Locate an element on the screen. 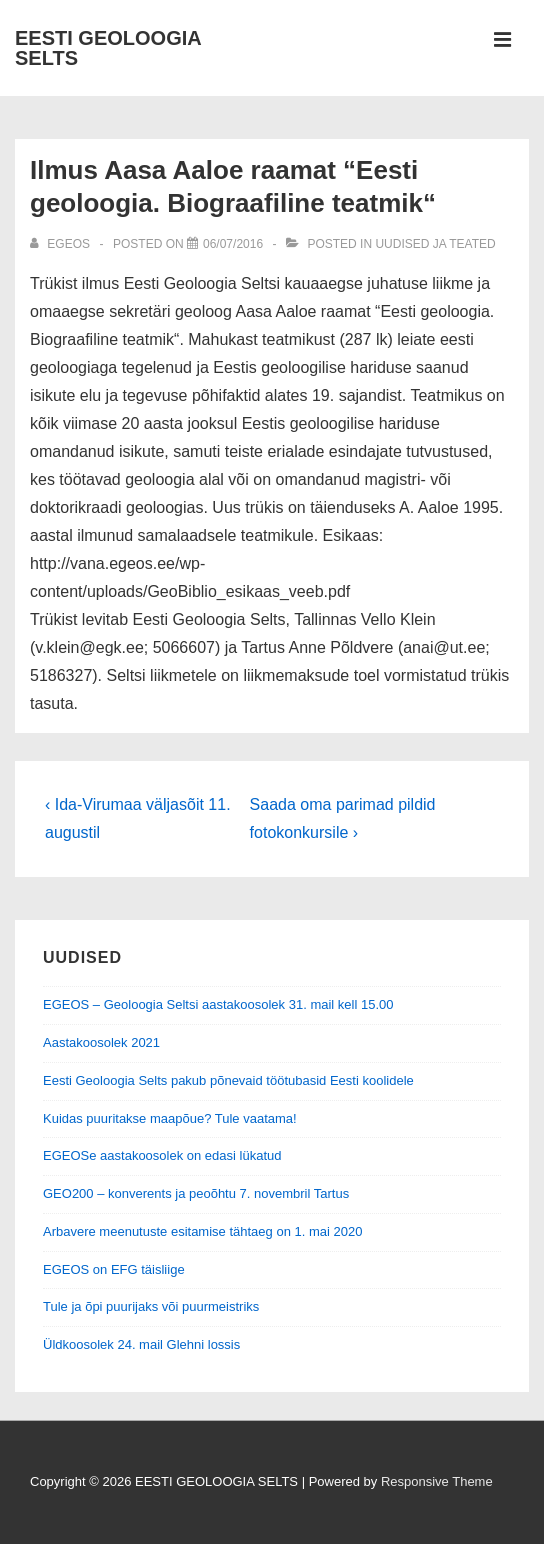  [Ilmus Aasa Aaloe raamat “Eesti geoloogia. Biograafiline teatmik“] is located at coordinates (233, 244).